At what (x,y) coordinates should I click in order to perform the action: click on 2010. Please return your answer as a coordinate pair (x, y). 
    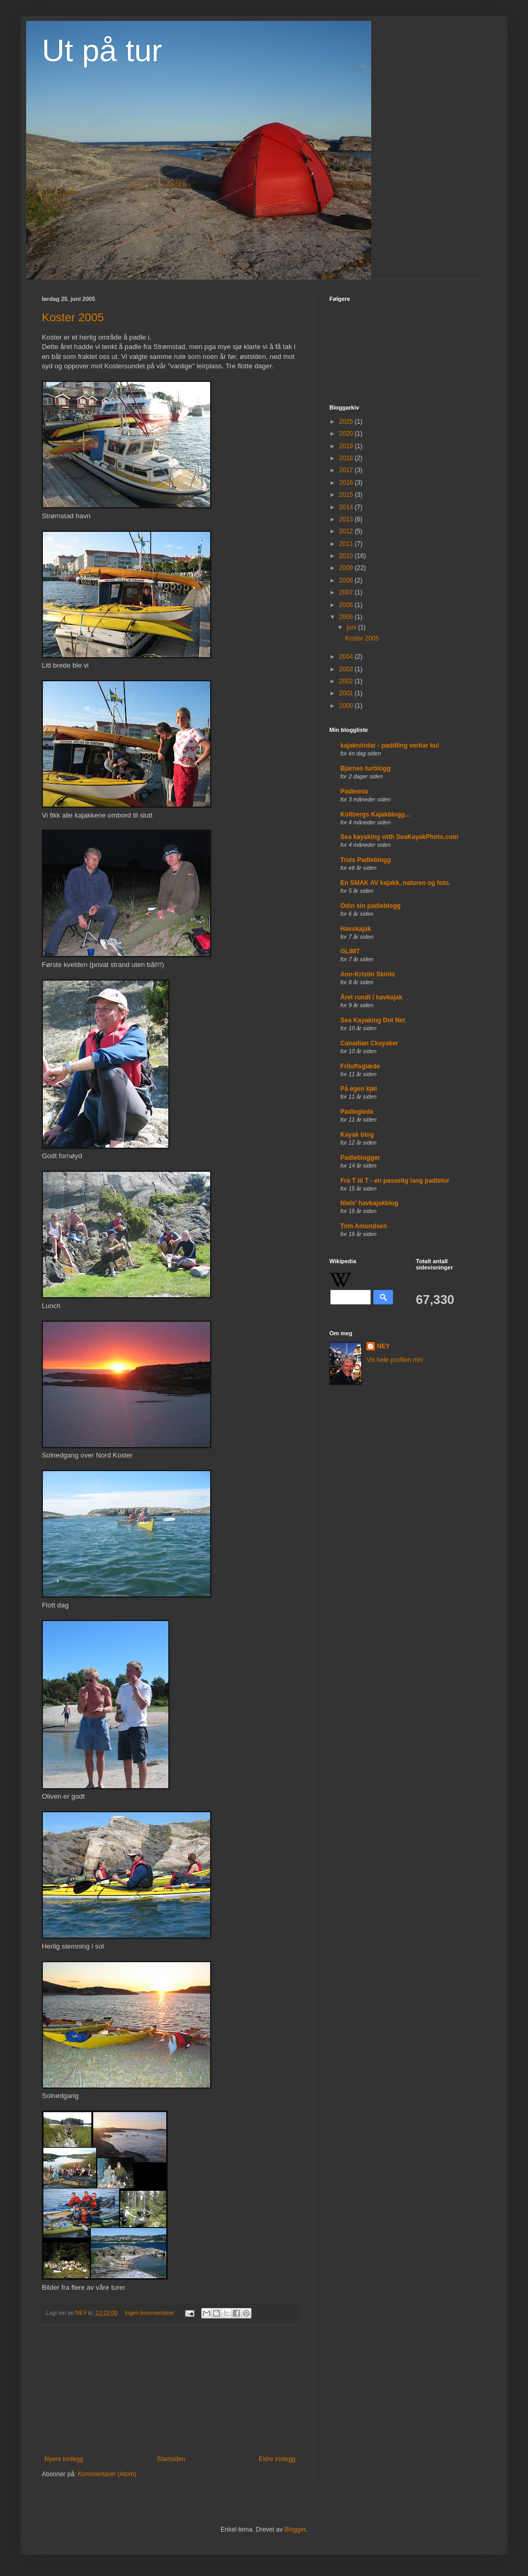
    Looking at the image, I should click on (347, 556).